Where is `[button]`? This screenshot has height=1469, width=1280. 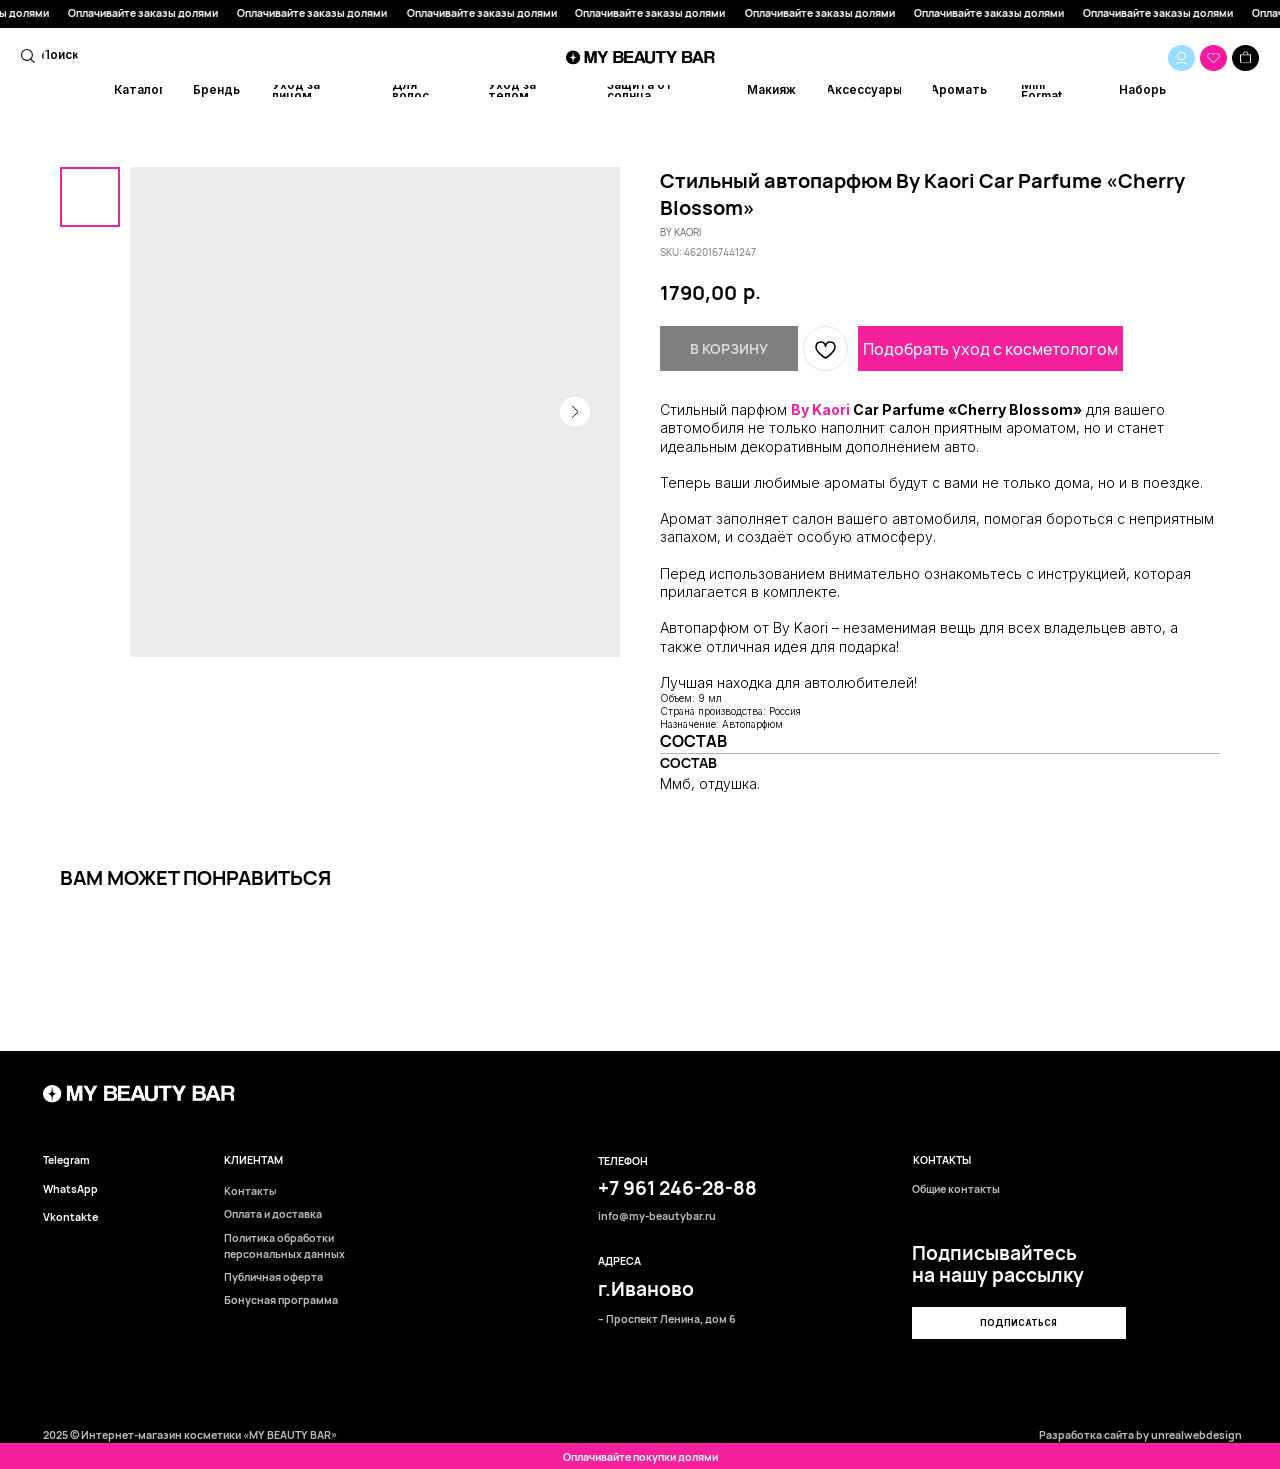
[button] is located at coordinates (1018, 1323).